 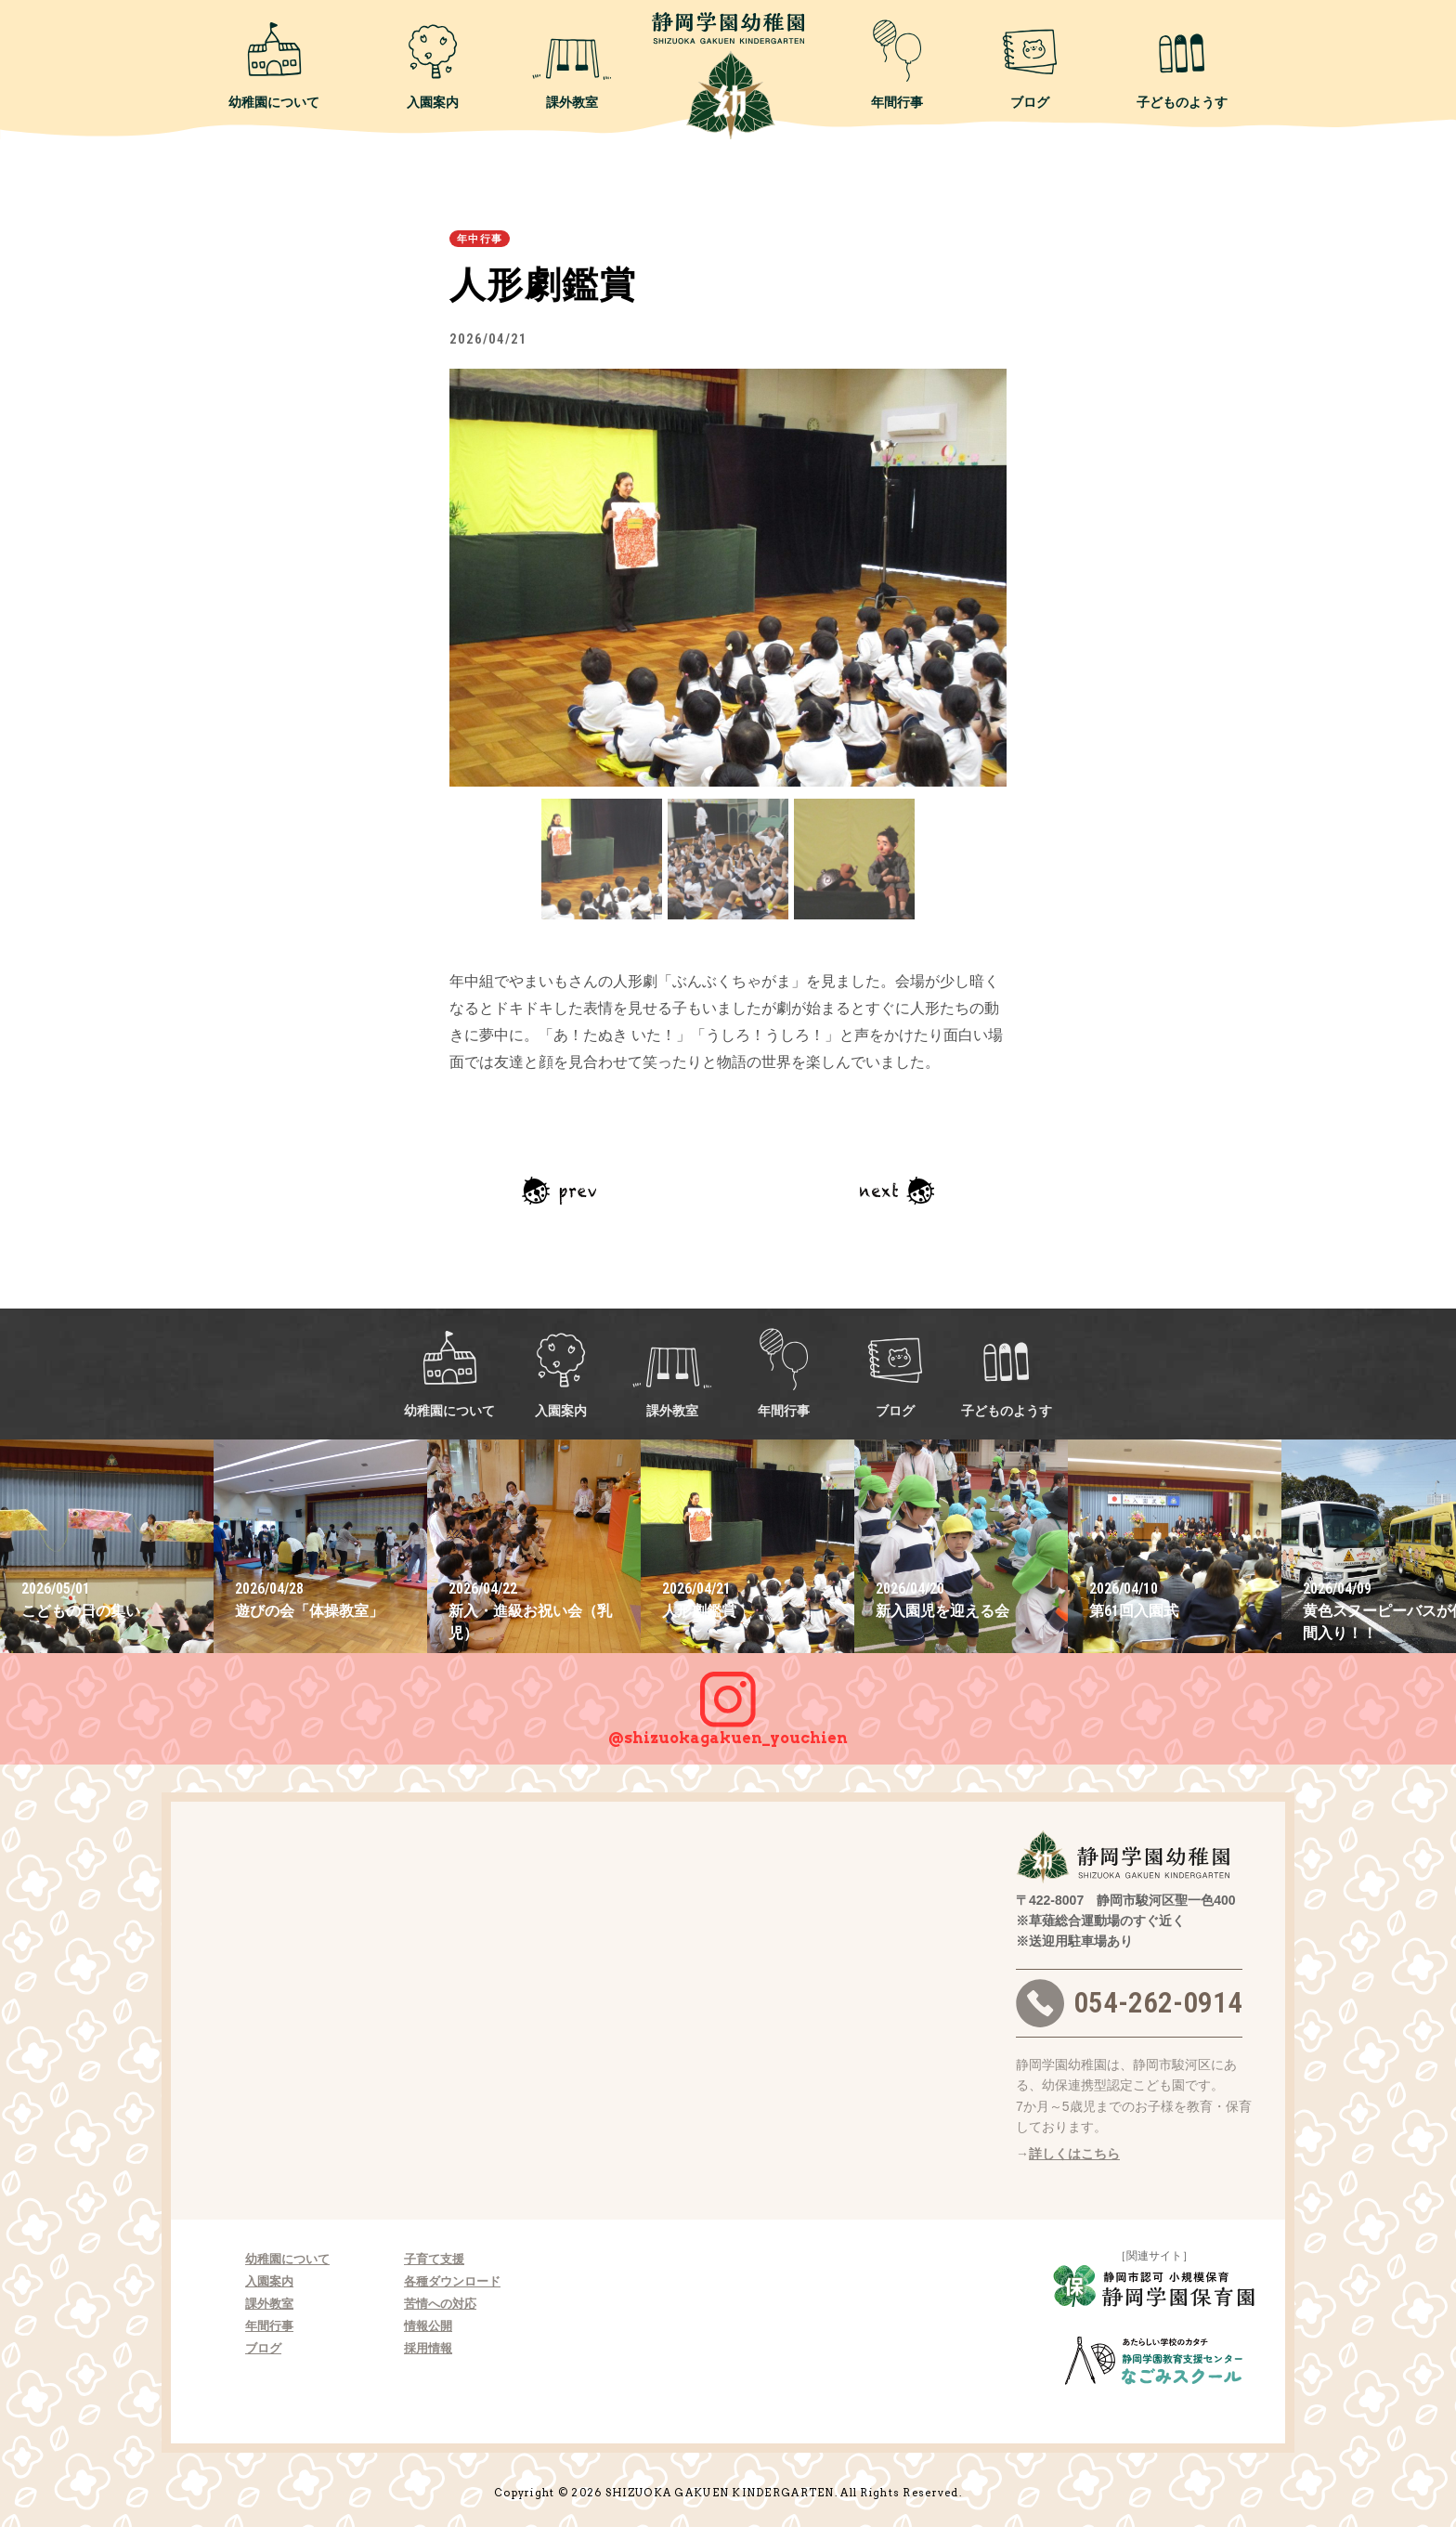 What do you see at coordinates (1182, 64) in the screenshot?
I see `子どものようす` at bounding box center [1182, 64].